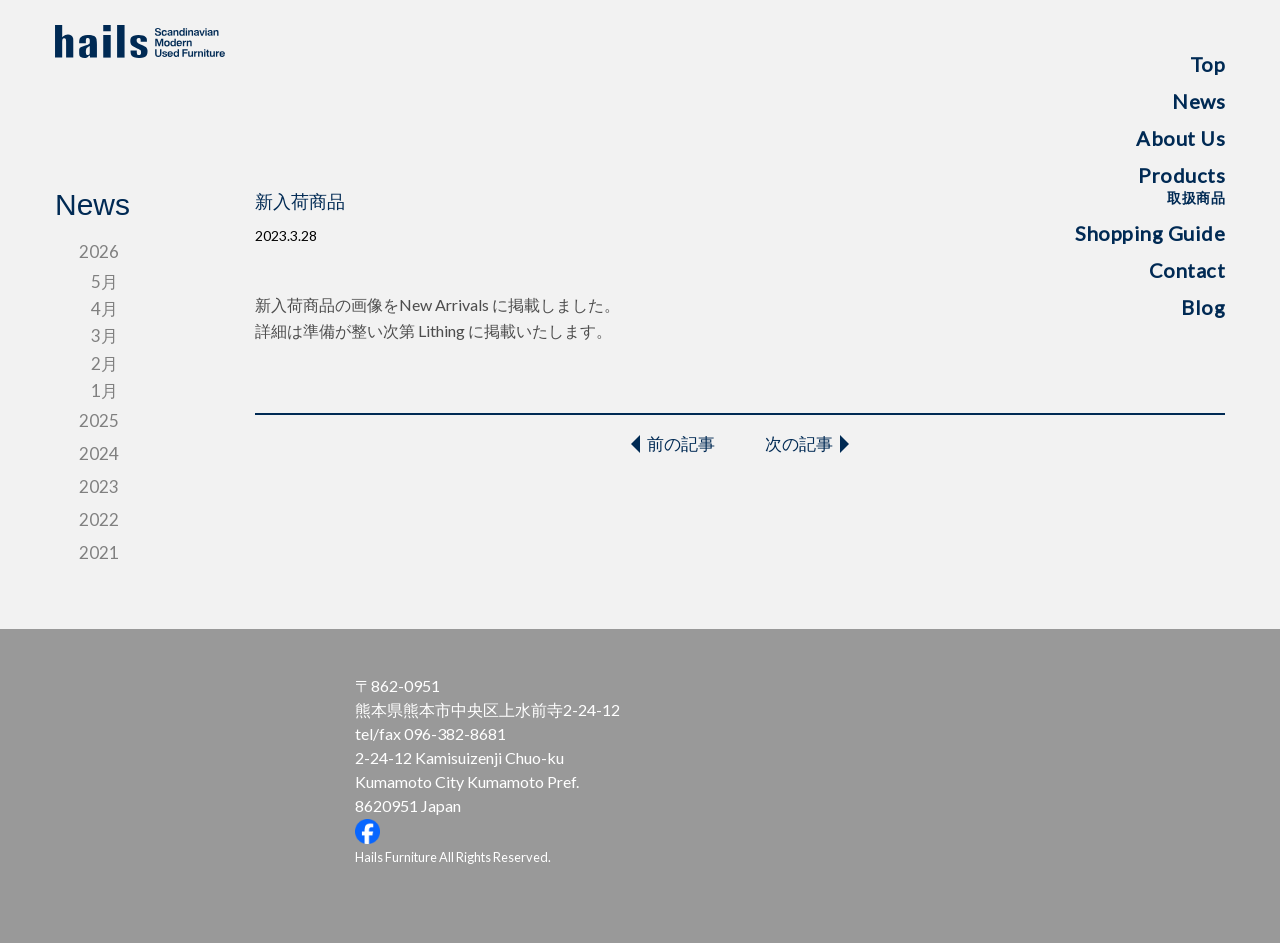 Image resolution: width=1280 pixels, height=943 pixels. I want to click on 次の記事, so click(799, 443).